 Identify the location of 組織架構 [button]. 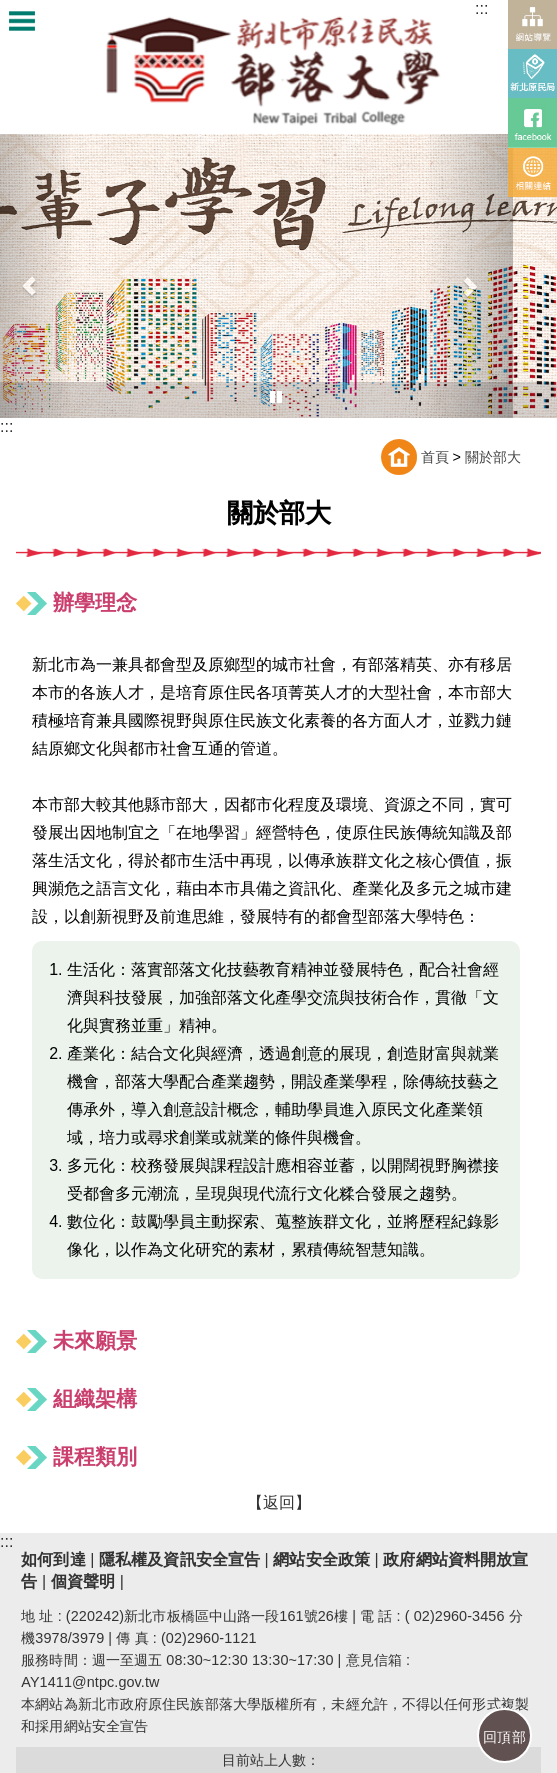
(95, 1398).